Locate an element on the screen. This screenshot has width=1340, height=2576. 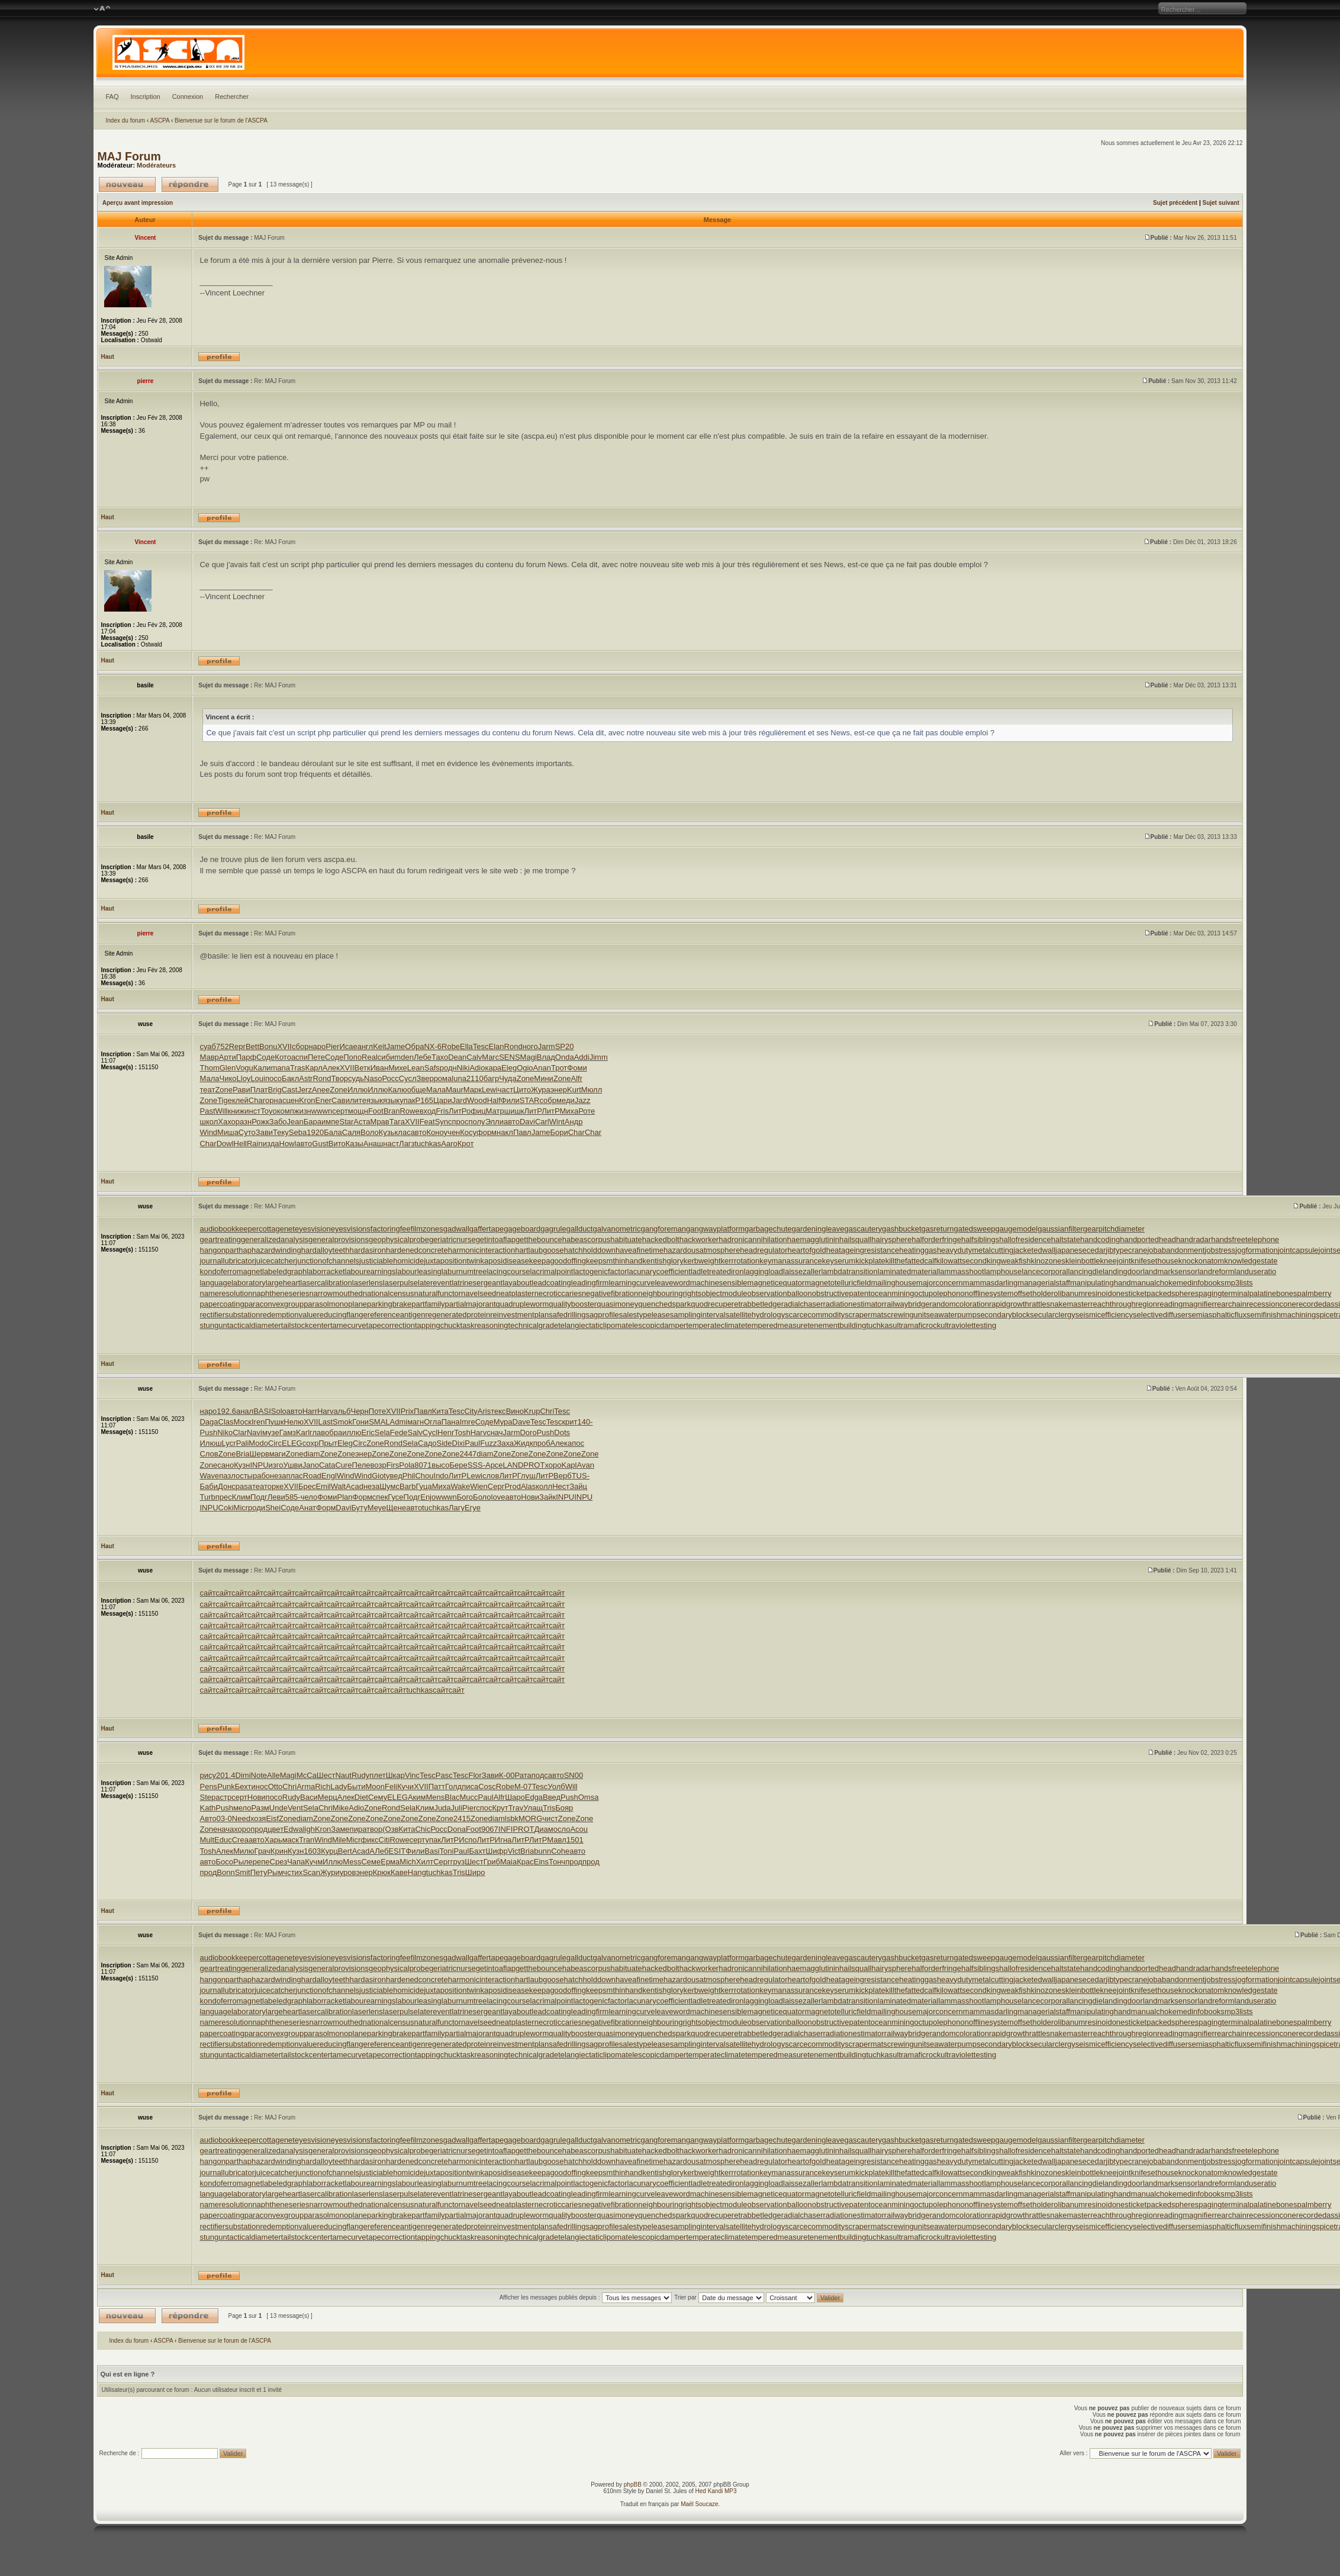
Jame is located at coordinates (395, 1046).